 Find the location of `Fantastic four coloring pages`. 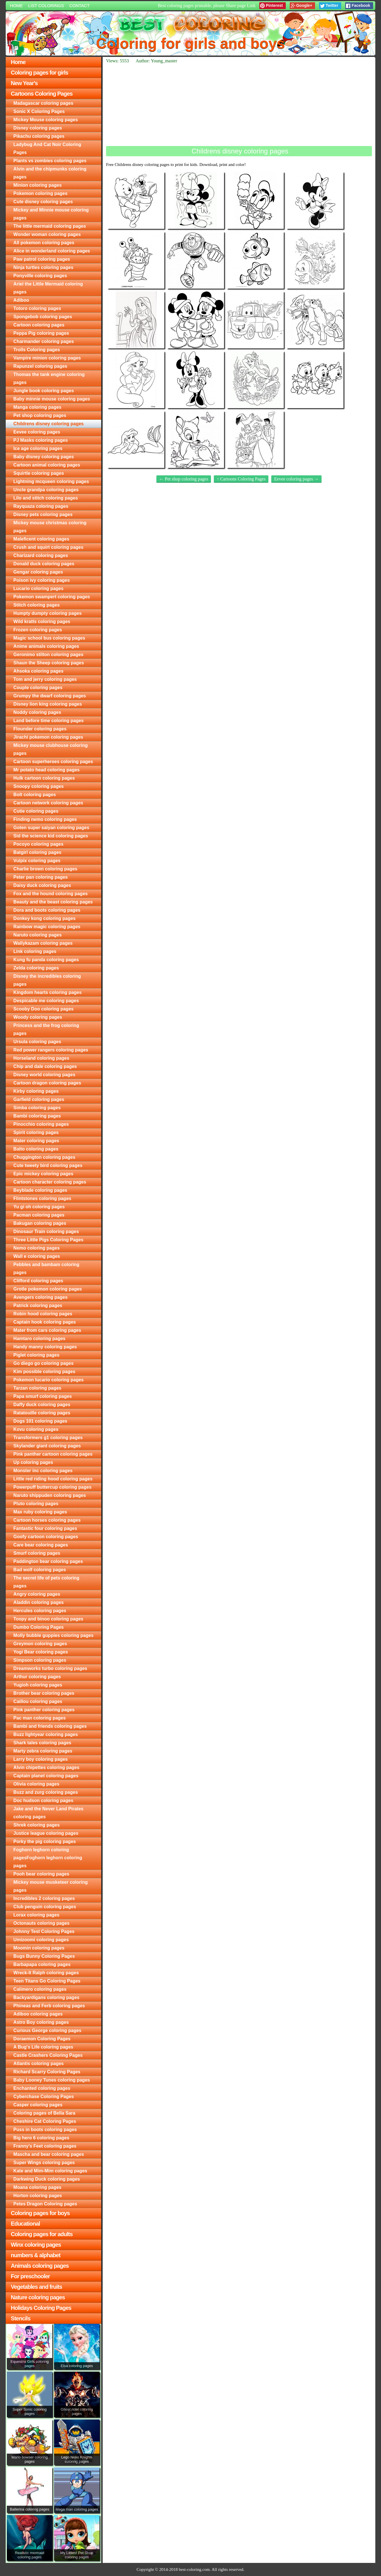

Fantastic four coloring pages is located at coordinates (45, 1528).